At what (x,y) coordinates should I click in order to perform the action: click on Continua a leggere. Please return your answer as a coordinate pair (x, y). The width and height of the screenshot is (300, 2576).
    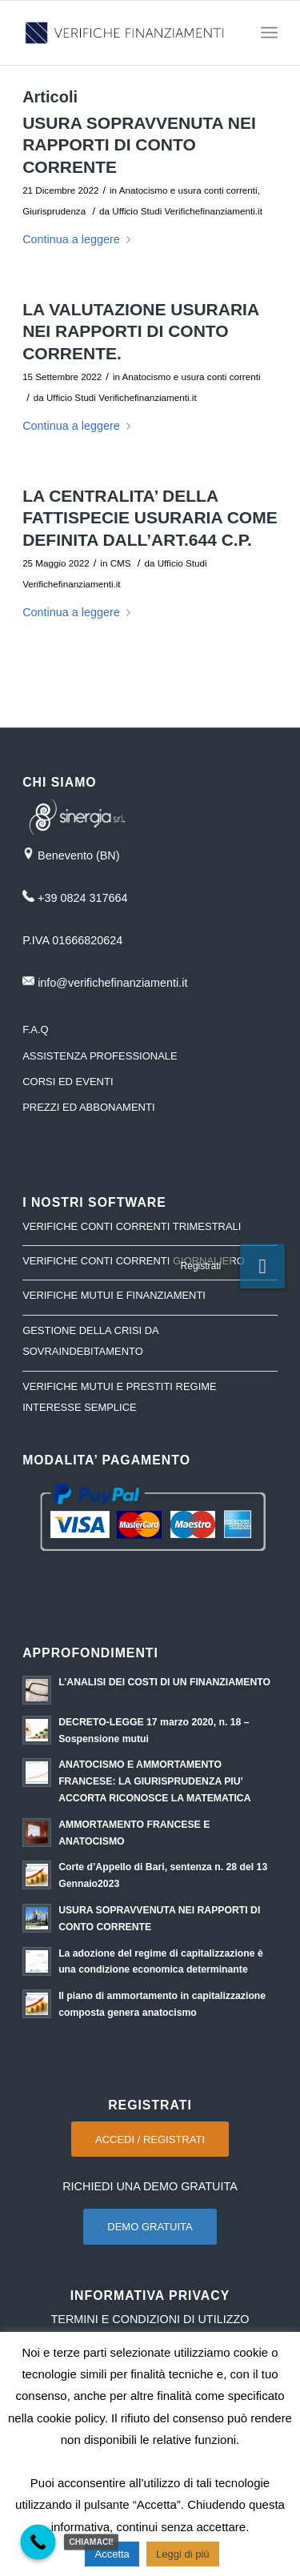
    Looking at the image, I should click on (79, 239).